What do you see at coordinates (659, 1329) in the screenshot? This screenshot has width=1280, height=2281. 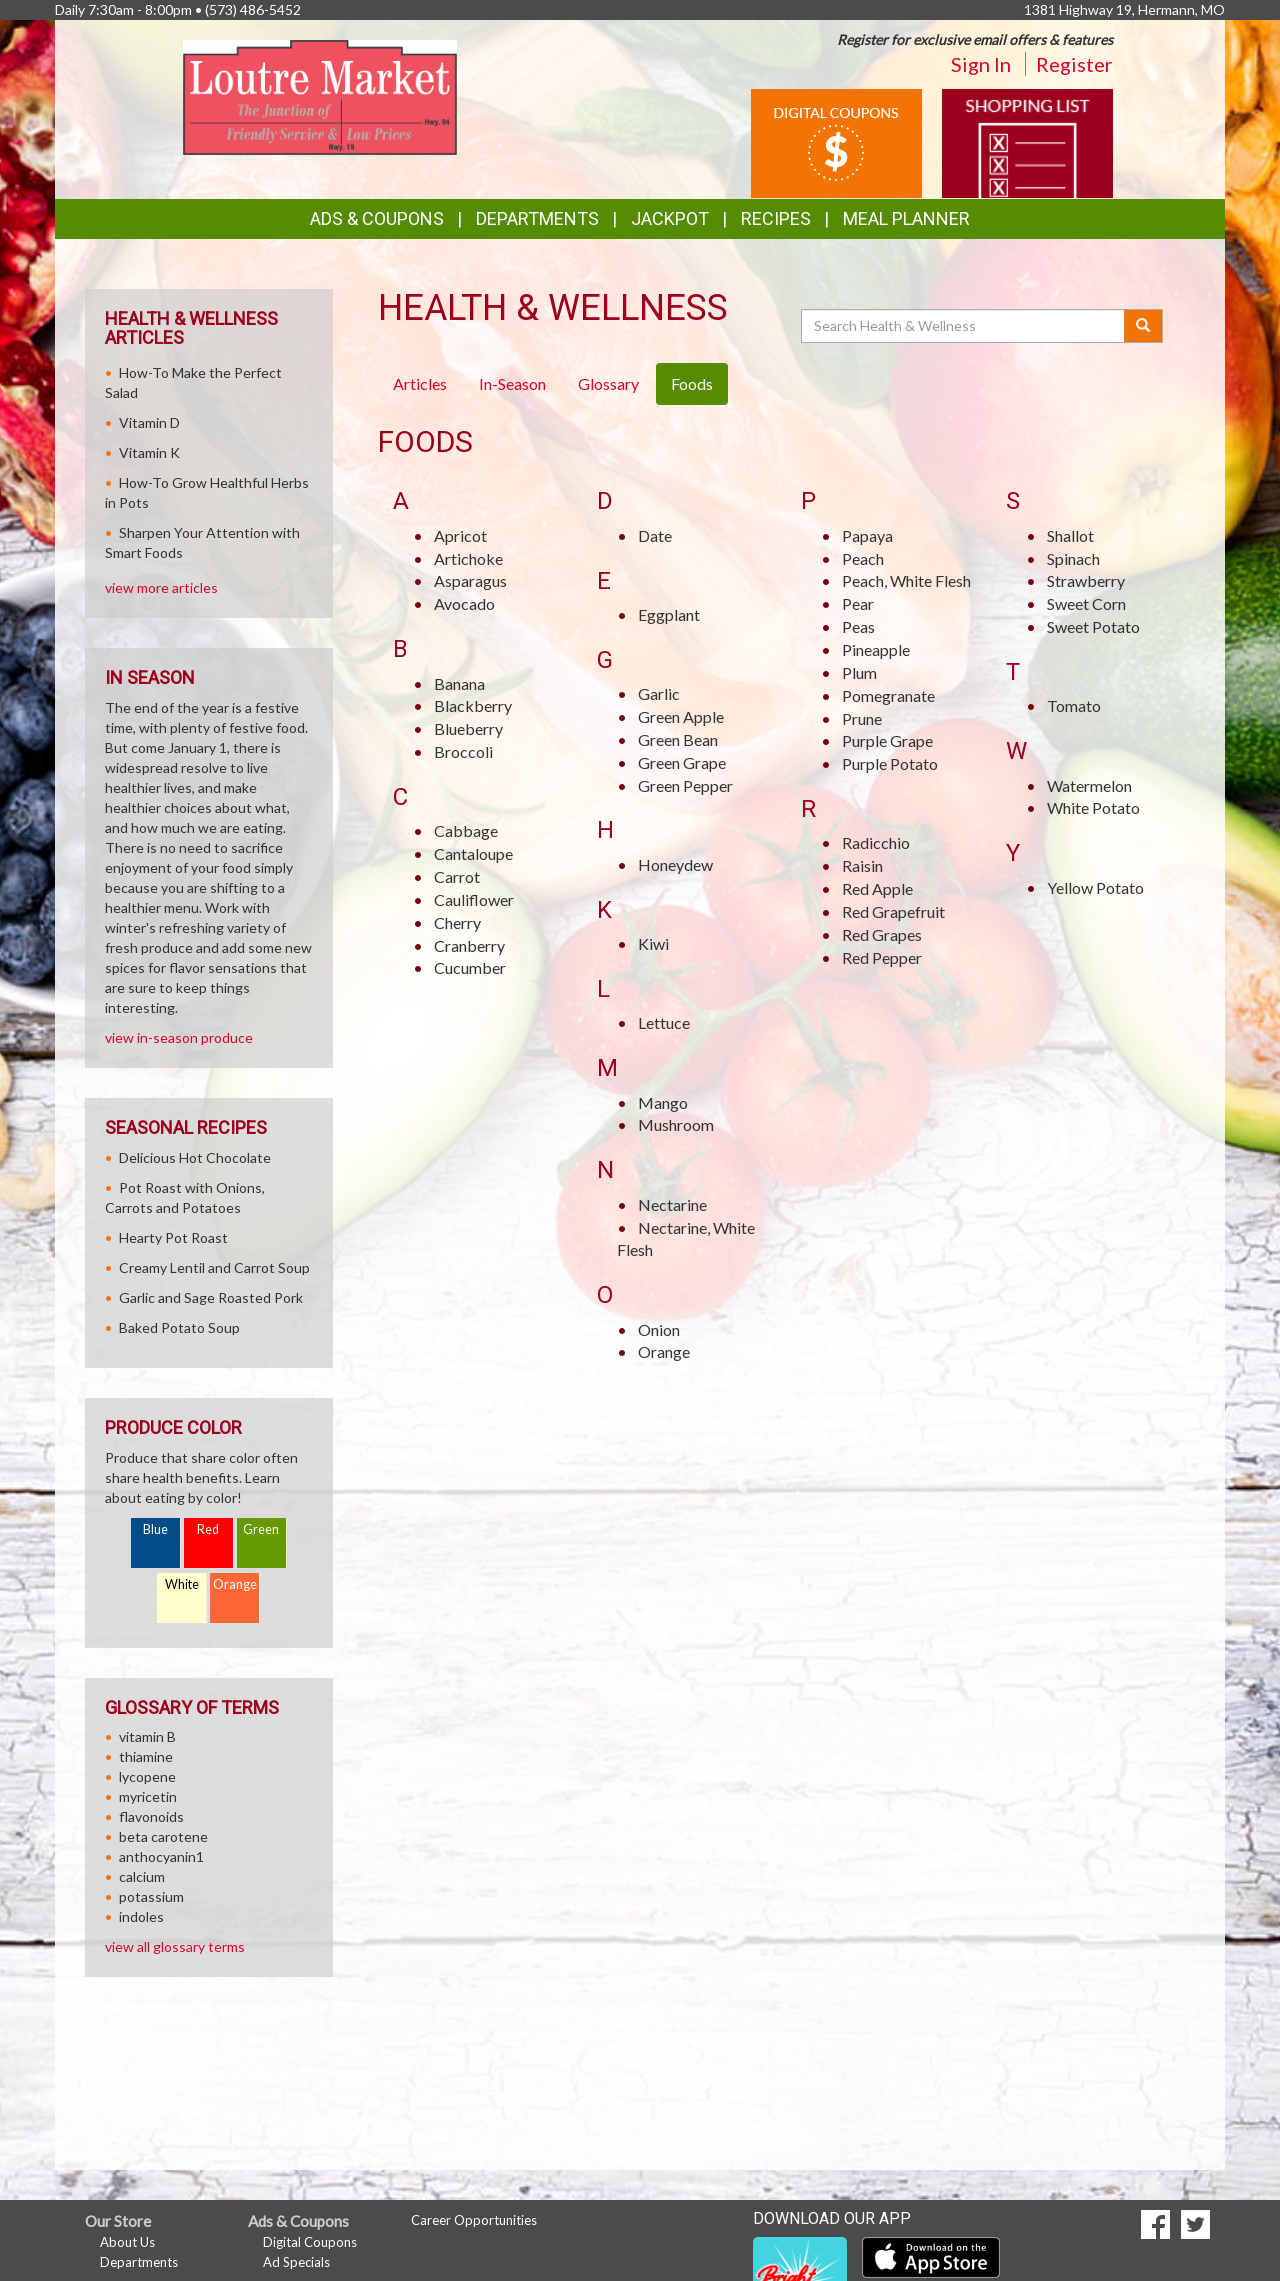 I see `Onion` at bounding box center [659, 1329].